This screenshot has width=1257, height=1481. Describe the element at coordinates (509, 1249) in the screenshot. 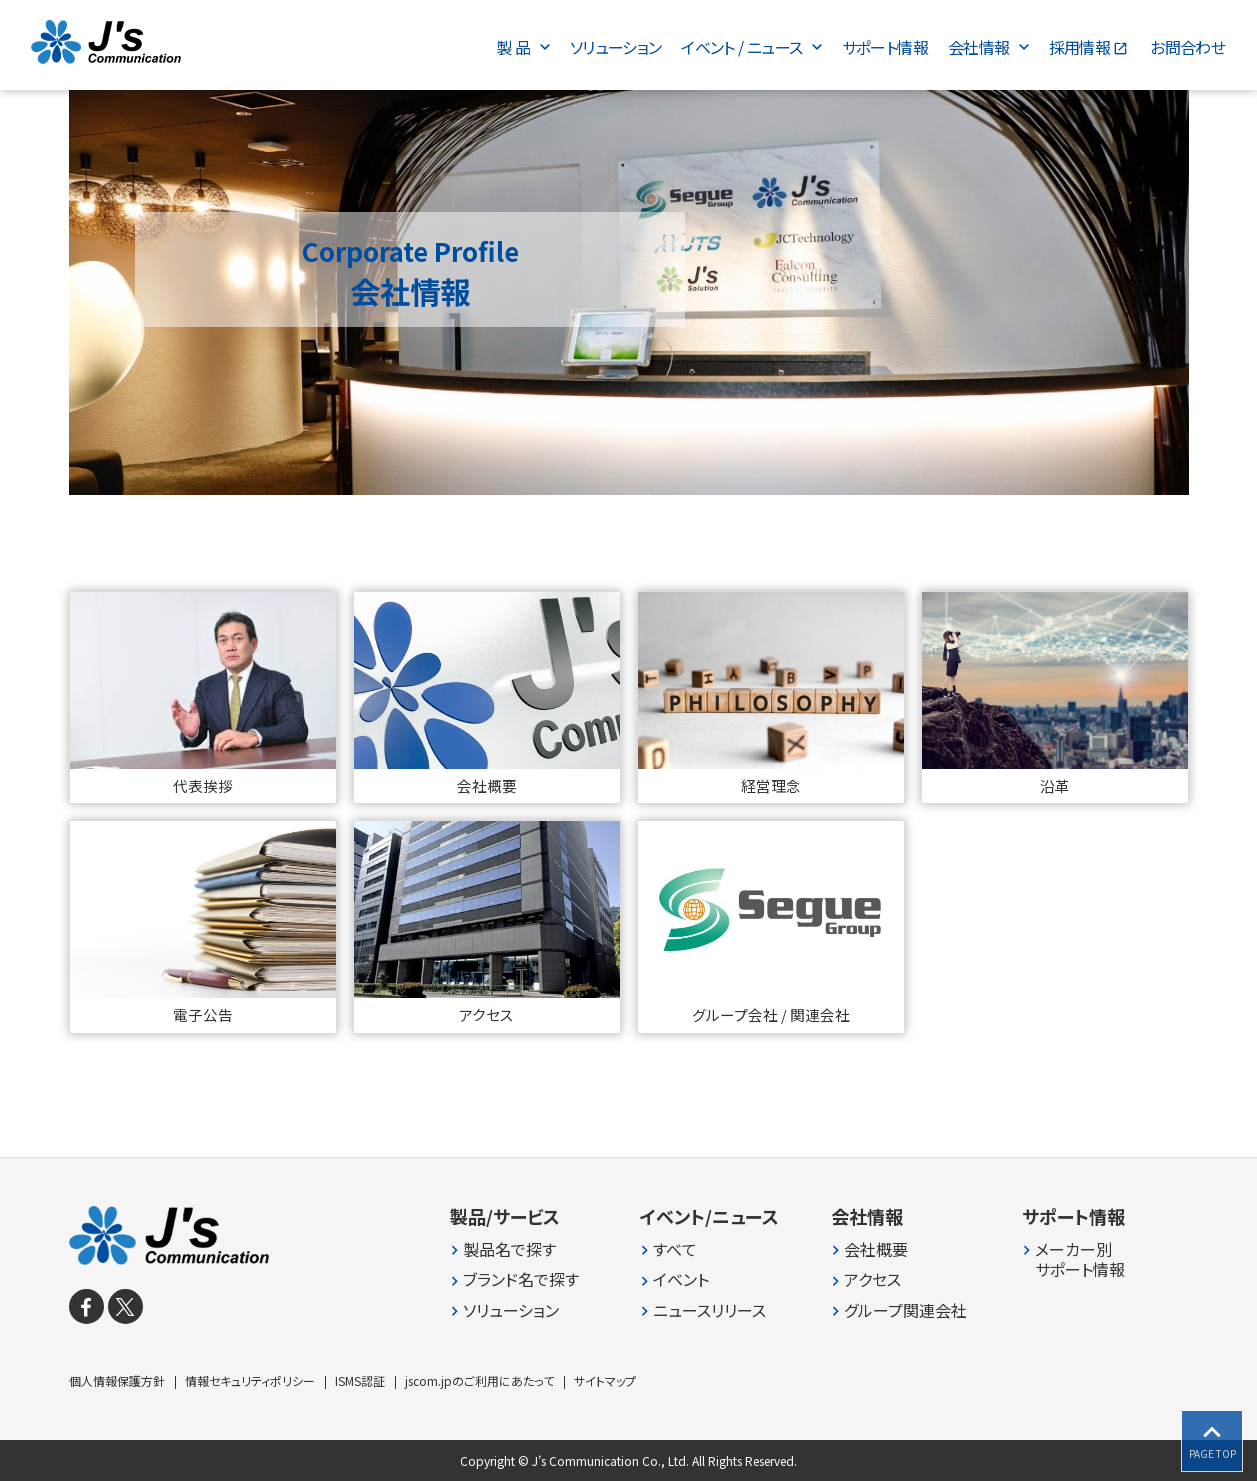

I see `製品名で探す` at that location.